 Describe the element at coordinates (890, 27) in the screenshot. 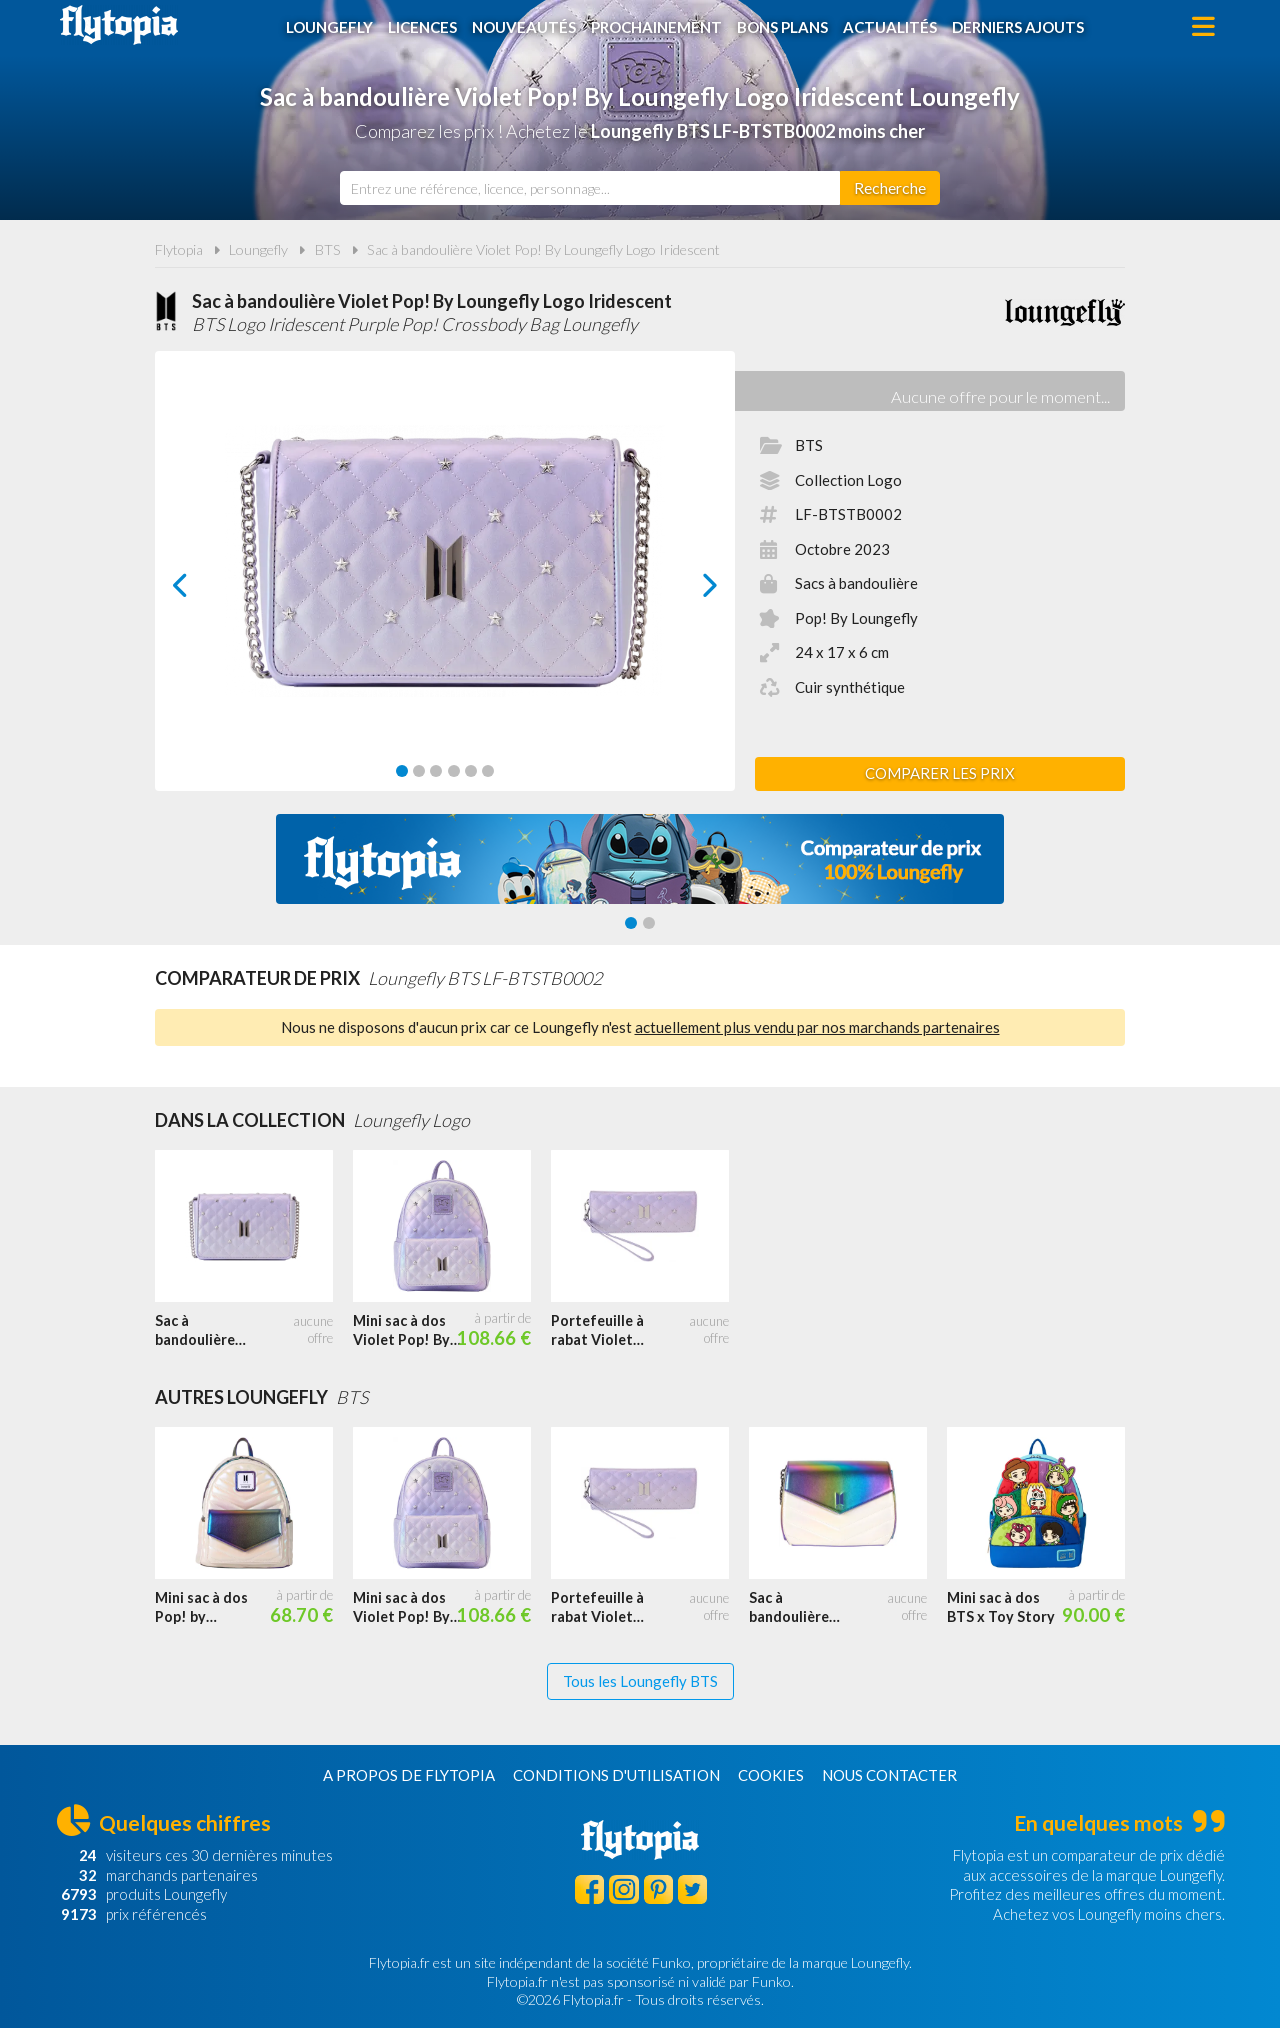

I see `Actualités` at that location.